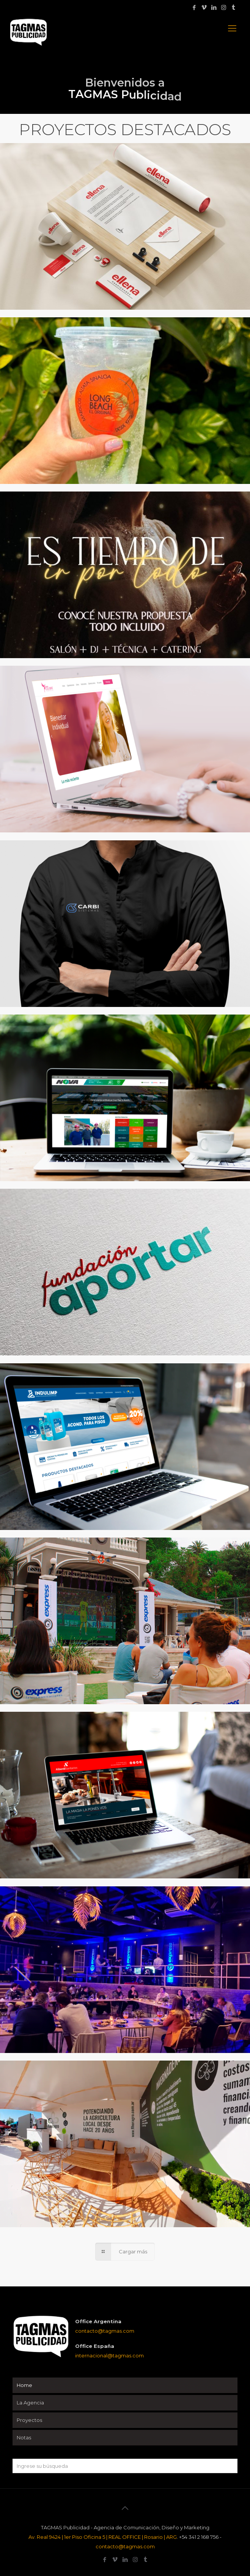  I want to click on Av. Real 9424 | 1er Piso Oficina 5 | REAL OFFICE | Rosario | ARG, so click(102, 2537).